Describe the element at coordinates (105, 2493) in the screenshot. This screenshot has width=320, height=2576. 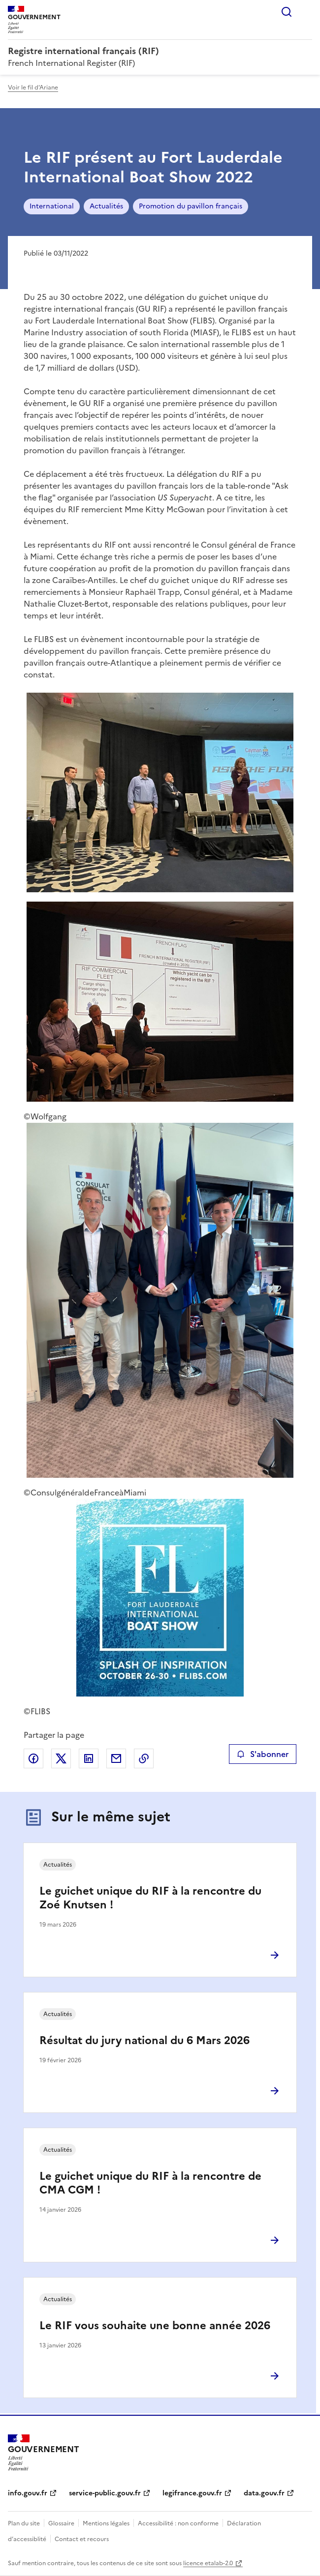
I see `service-public.gouv.fr` at that location.